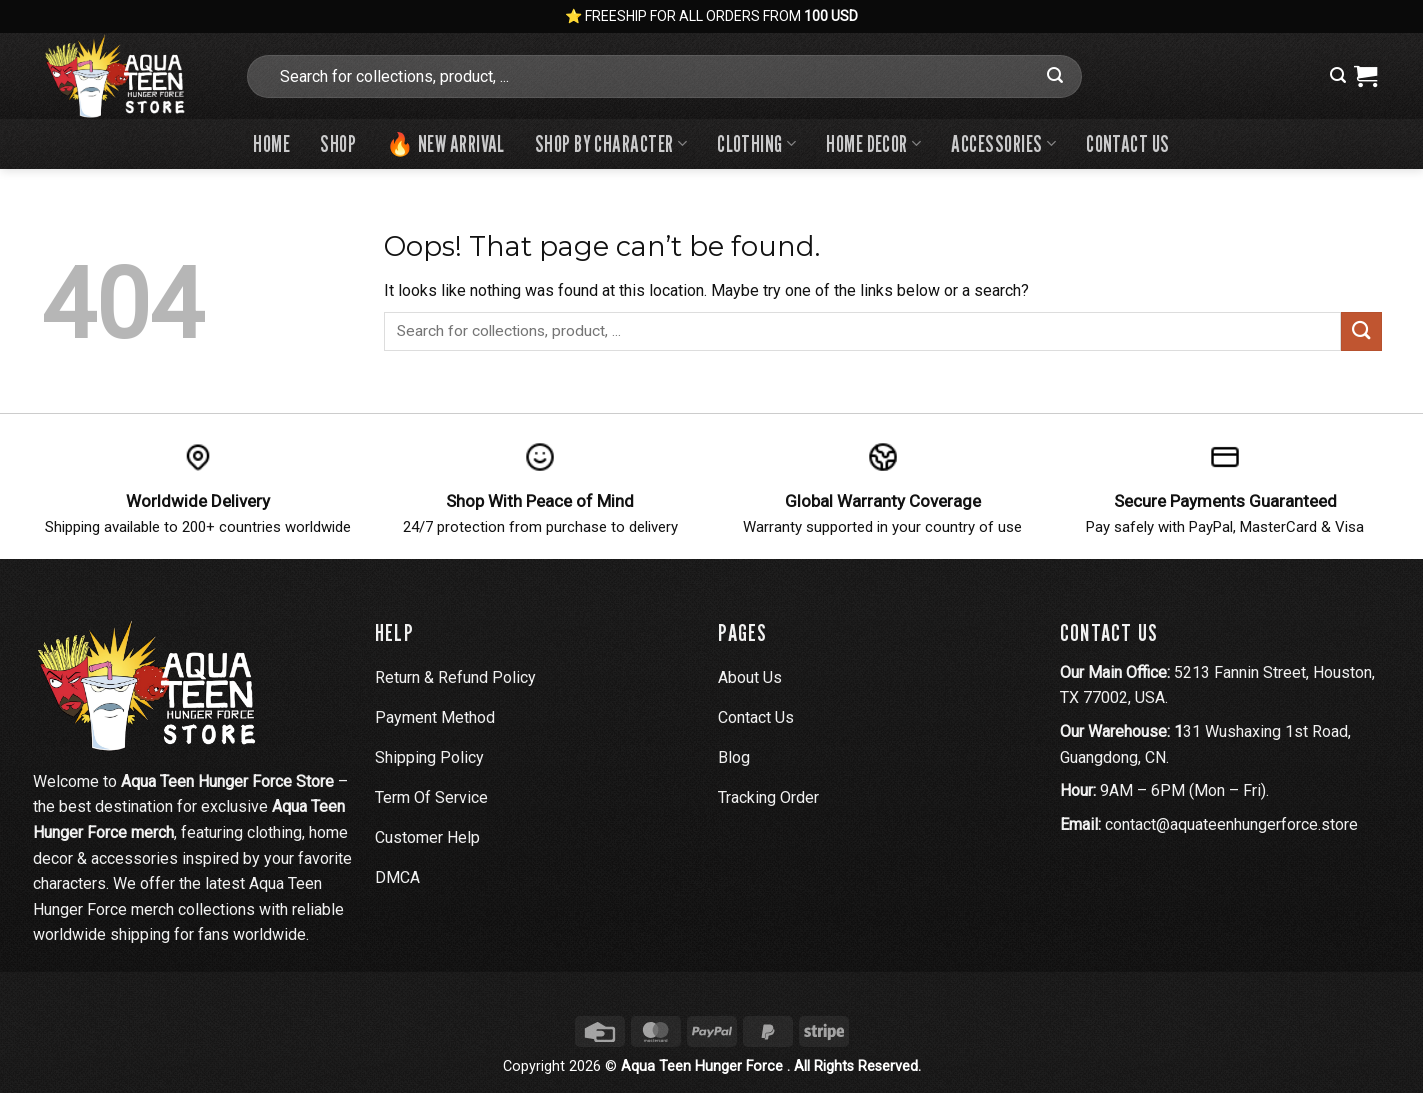 The image size is (1423, 1093). What do you see at coordinates (1365, 76) in the screenshot?
I see `[View cart]` at bounding box center [1365, 76].